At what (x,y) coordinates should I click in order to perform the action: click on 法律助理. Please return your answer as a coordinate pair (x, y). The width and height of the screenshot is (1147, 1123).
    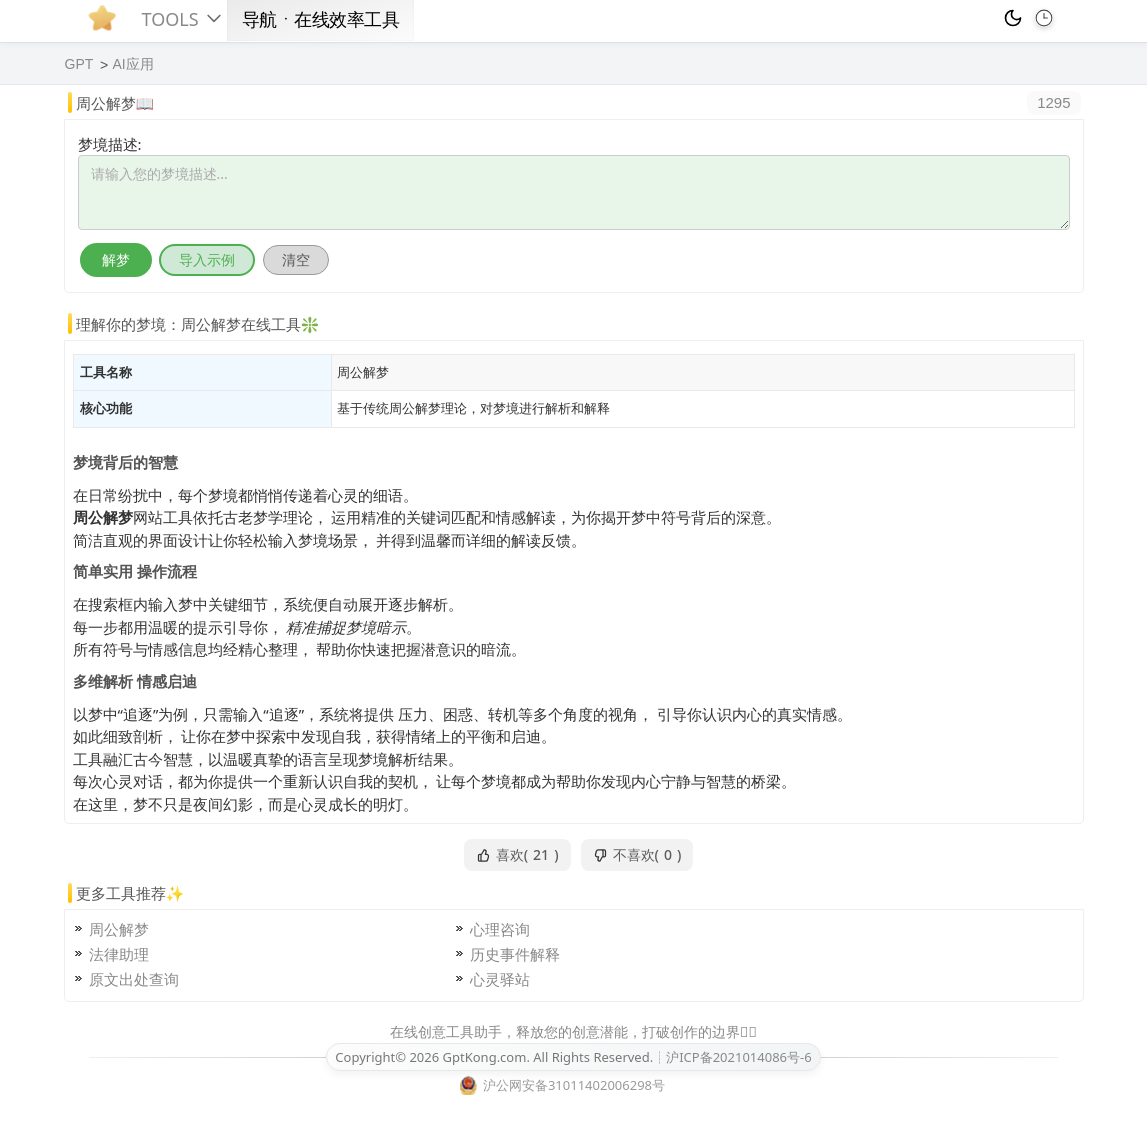
    Looking at the image, I should click on (119, 954).